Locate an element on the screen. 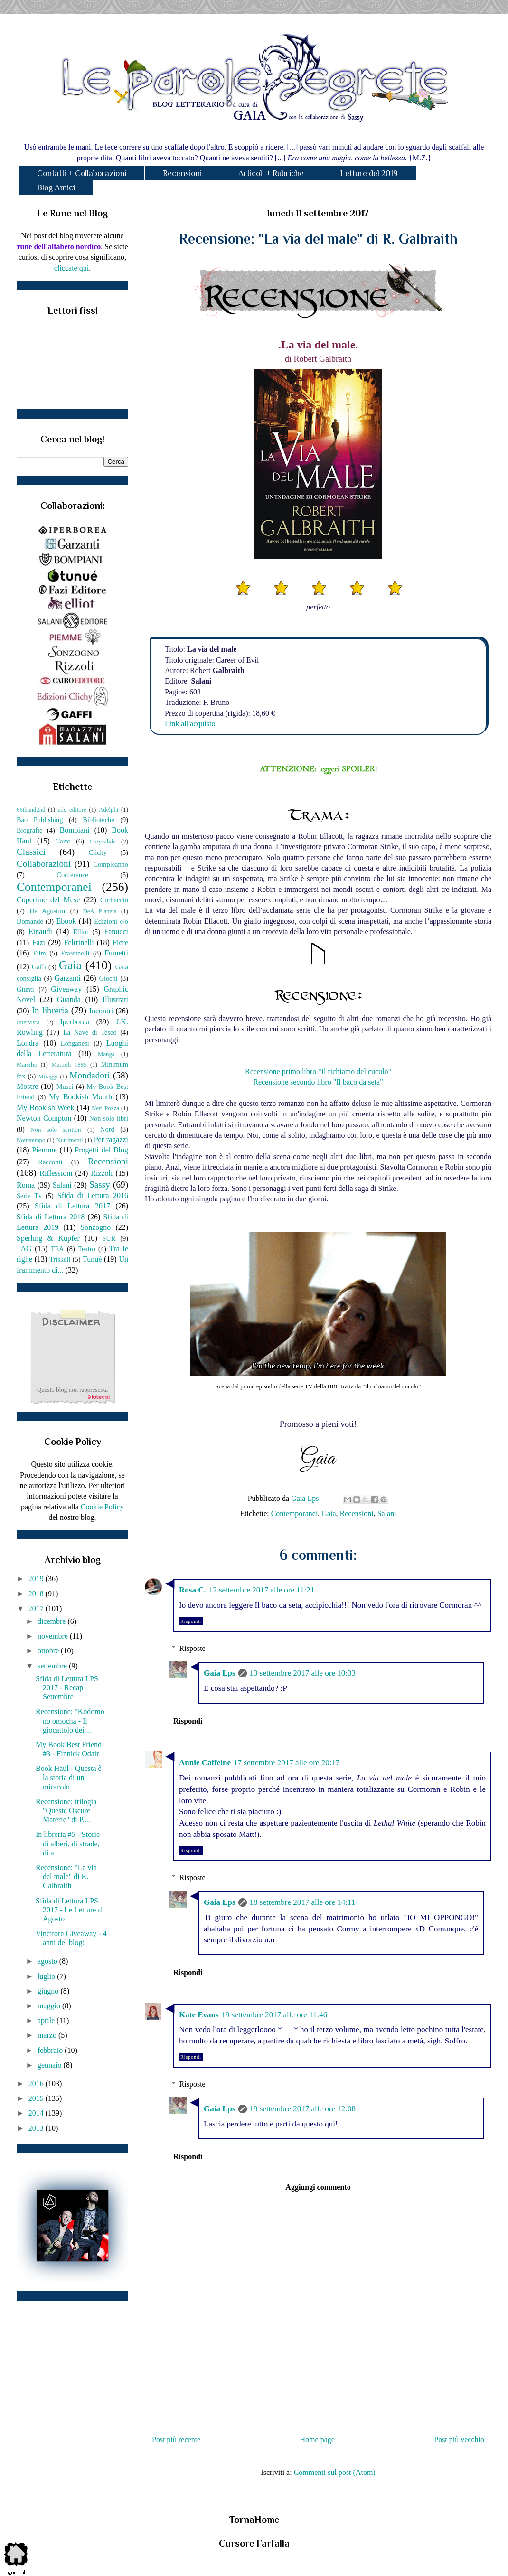 The width and height of the screenshot is (508, 2576). Rispondi is located at coordinates (190, 1621).